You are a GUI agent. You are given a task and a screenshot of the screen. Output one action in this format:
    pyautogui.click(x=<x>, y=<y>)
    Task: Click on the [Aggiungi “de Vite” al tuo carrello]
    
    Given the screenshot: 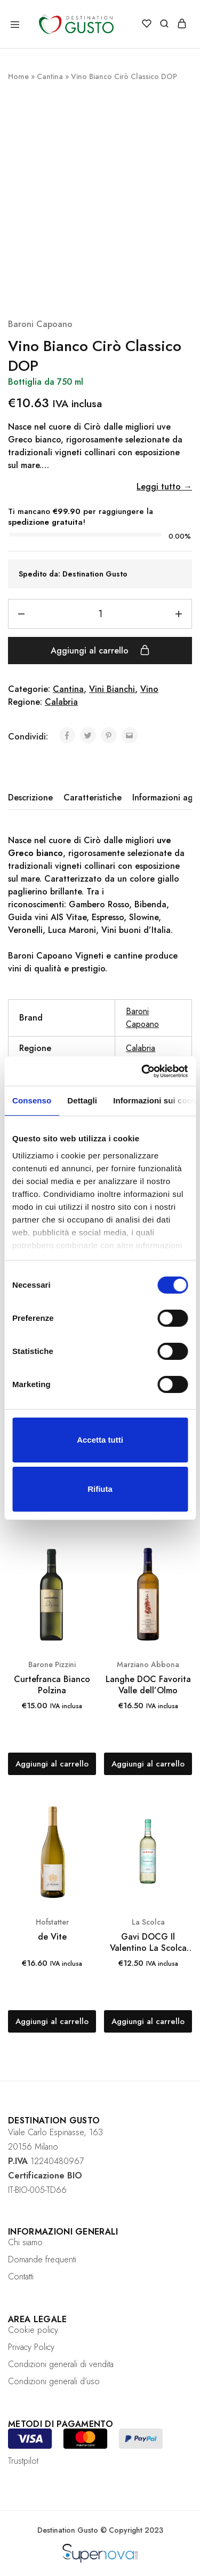 What is the action you would take?
    pyautogui.click(x=52, y=2021)
    